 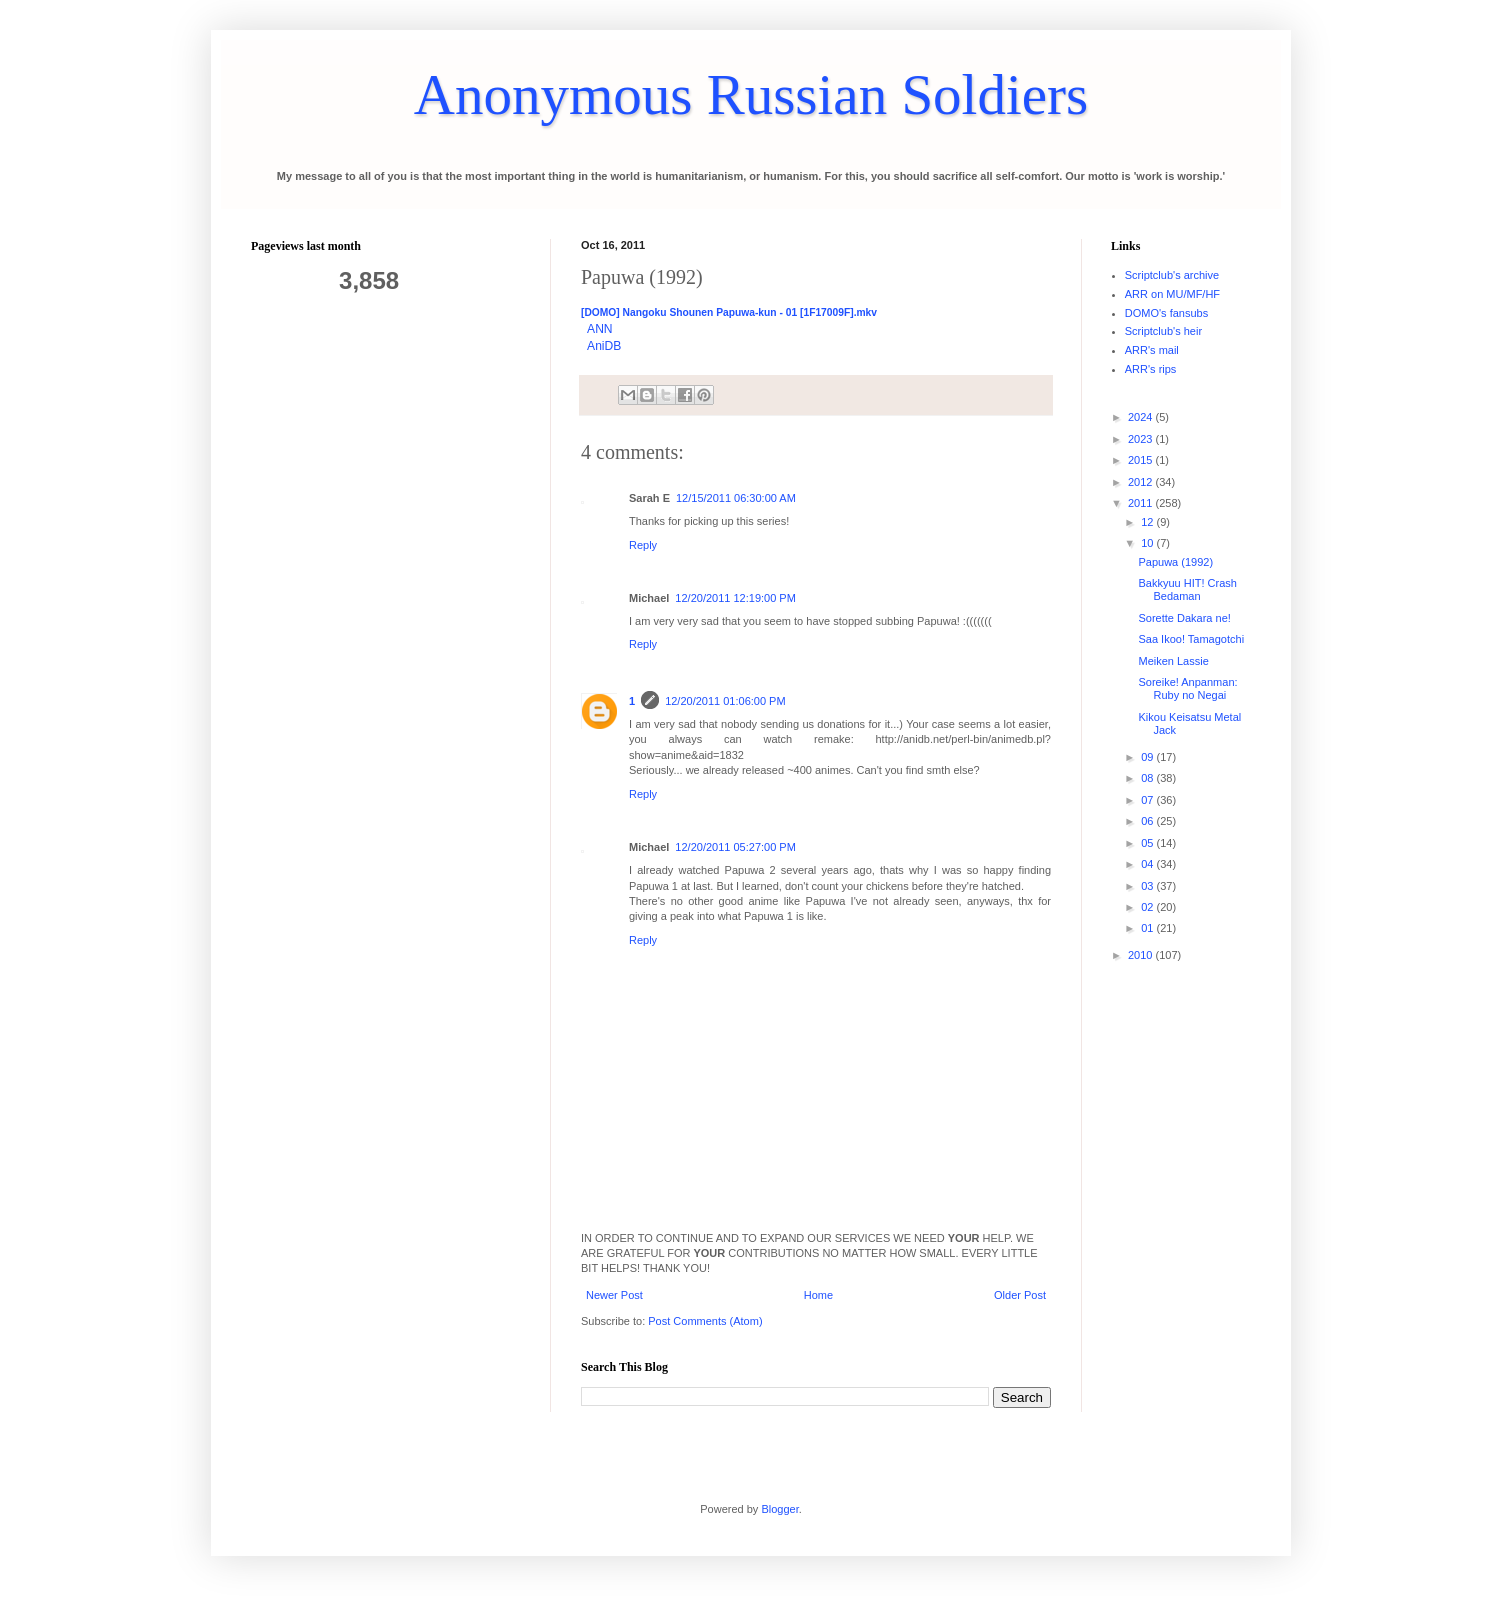 What do you see at coordinates (1142, 503) in the screenshot?
I see `2011` at bounding box center [1142, 503].